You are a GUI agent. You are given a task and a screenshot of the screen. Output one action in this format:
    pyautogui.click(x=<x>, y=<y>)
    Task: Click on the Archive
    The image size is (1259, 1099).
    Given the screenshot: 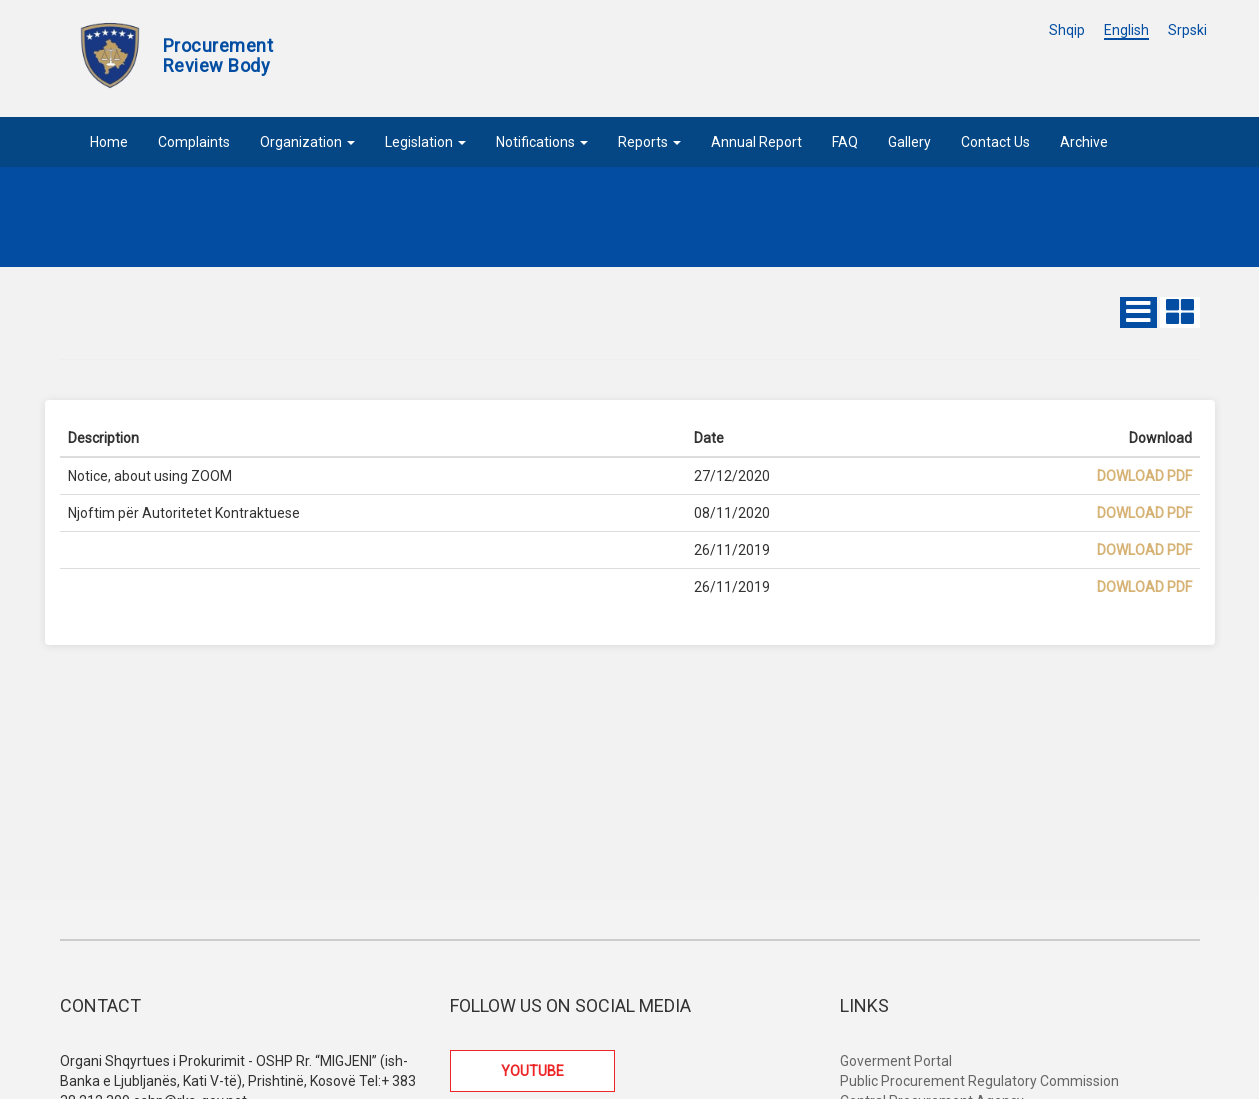 What is the action you would take?
    pyautogui.click(x=1084, y=142)
    